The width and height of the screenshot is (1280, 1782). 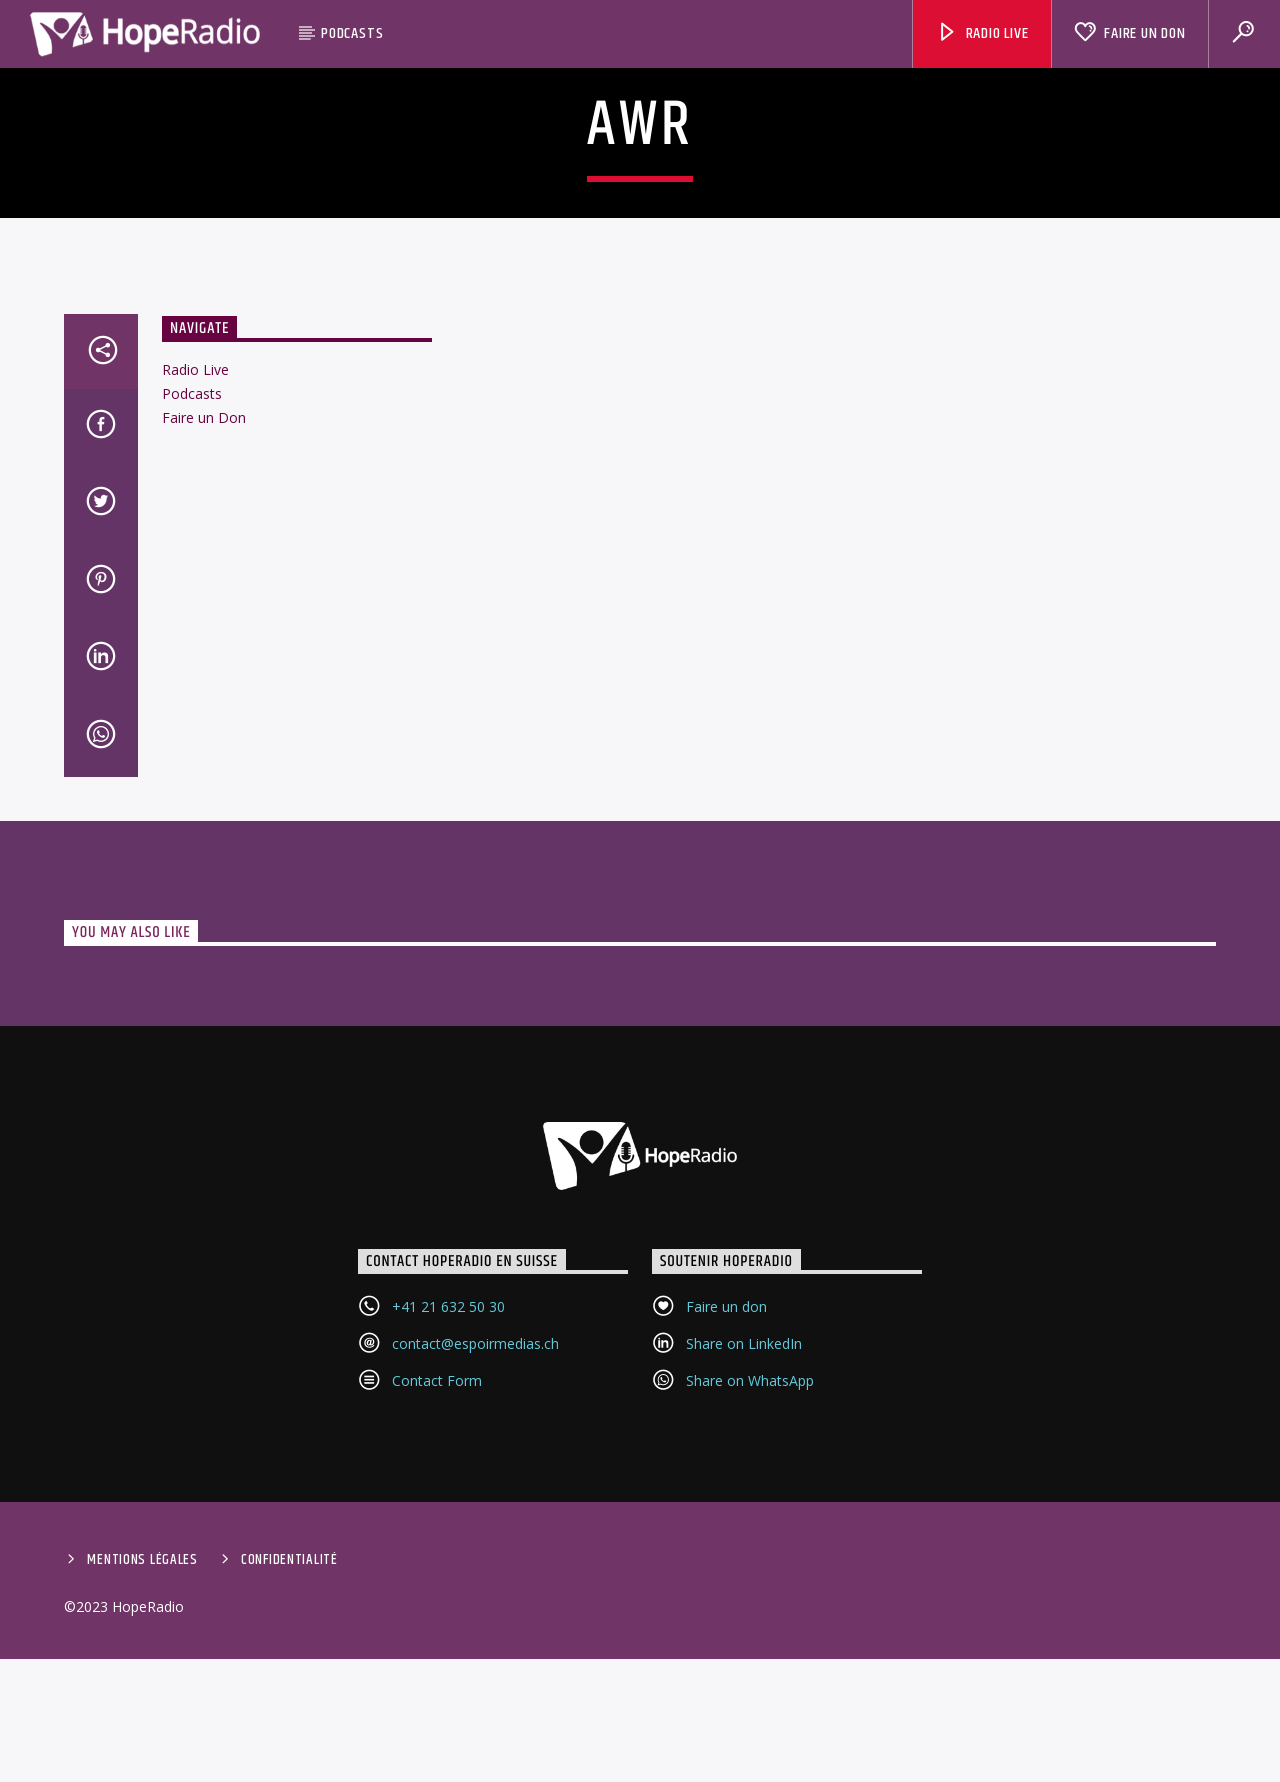 What do you see at coordinates (289, 1749) in the screenshot?
I see `Confidentialité` at bounding box center [289, 1749].